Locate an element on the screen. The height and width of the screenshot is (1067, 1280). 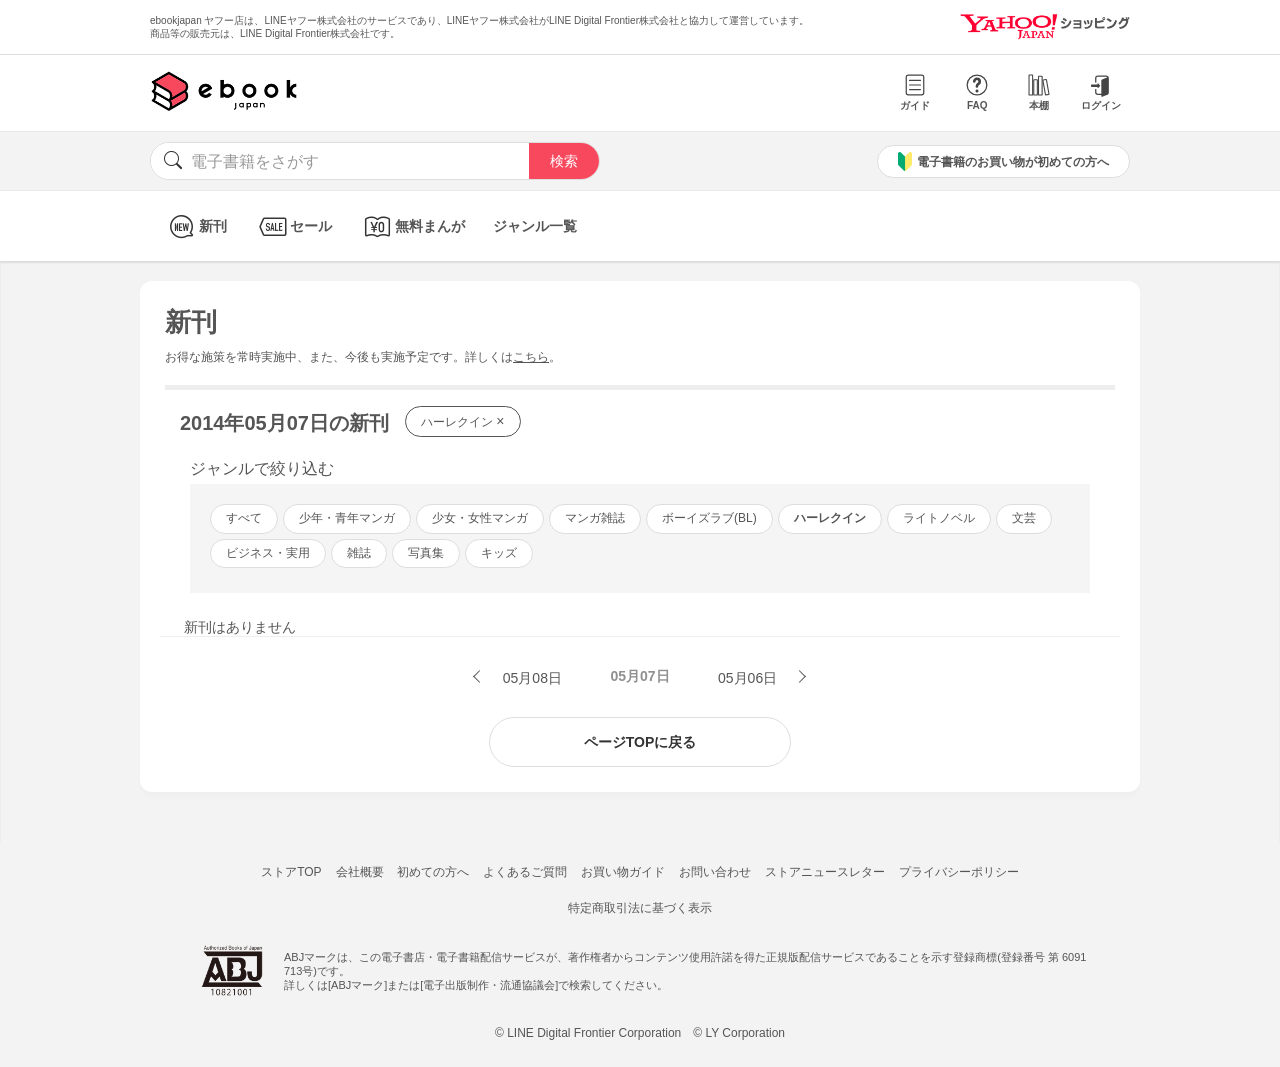
無料まんが is located at coordinates (412, 226).